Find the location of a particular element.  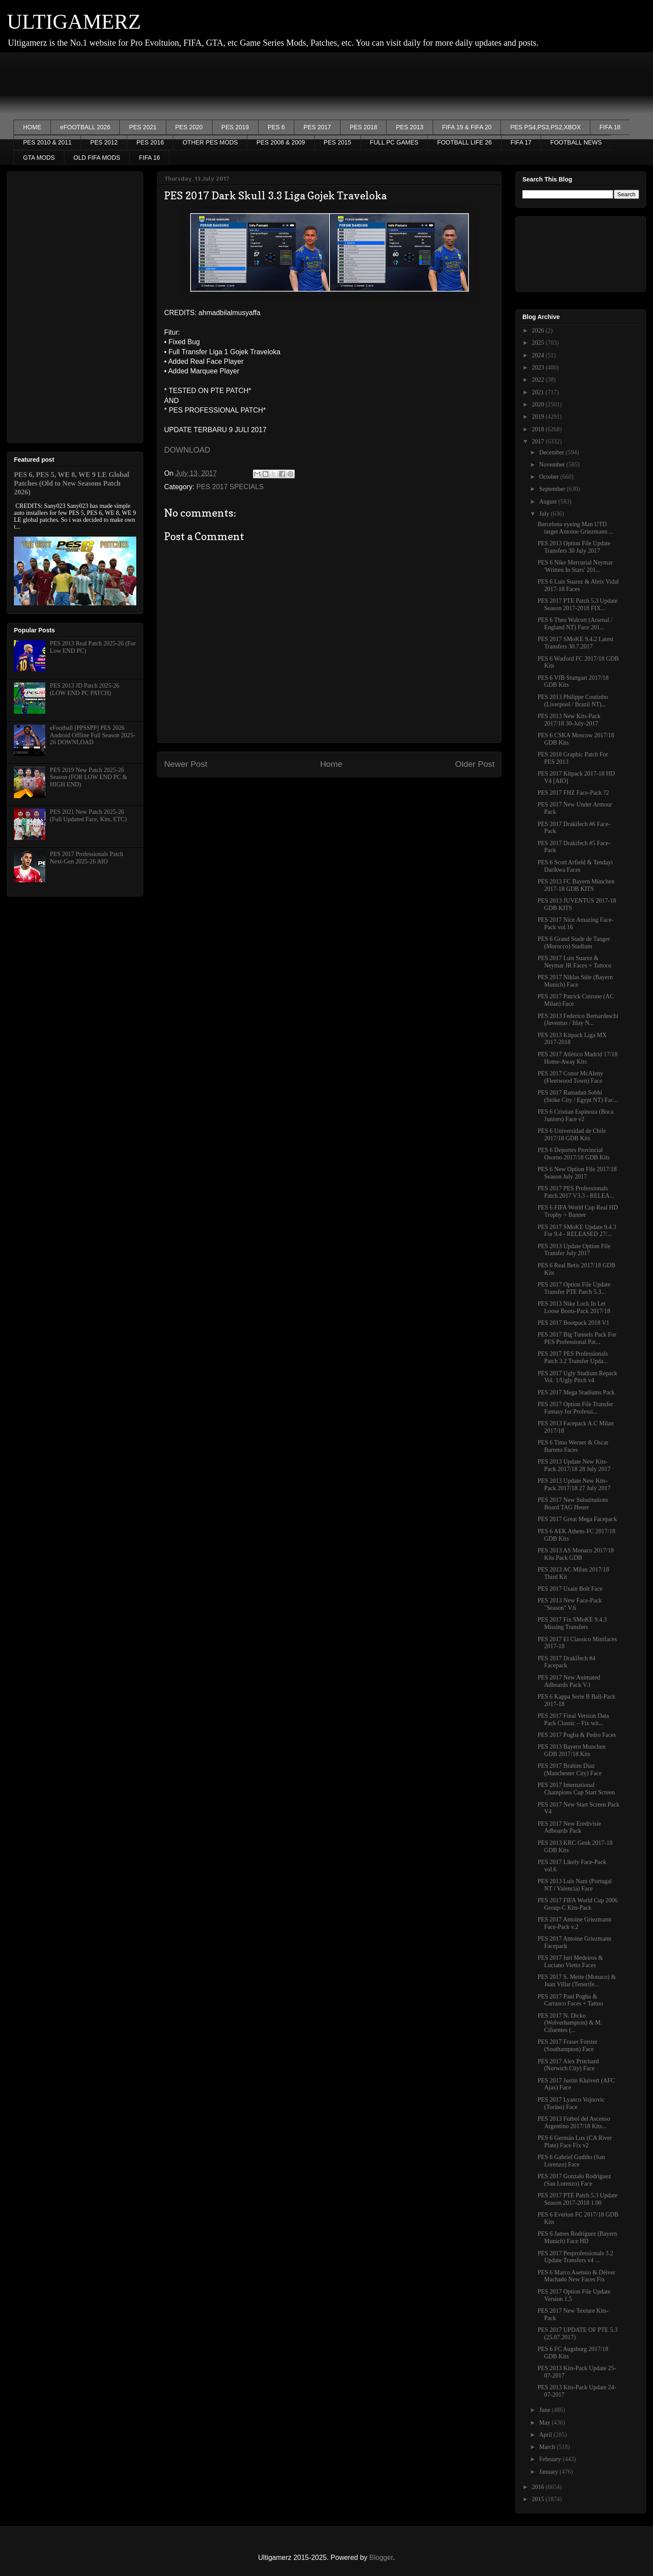

2025 is located at coordinates (539, 342).